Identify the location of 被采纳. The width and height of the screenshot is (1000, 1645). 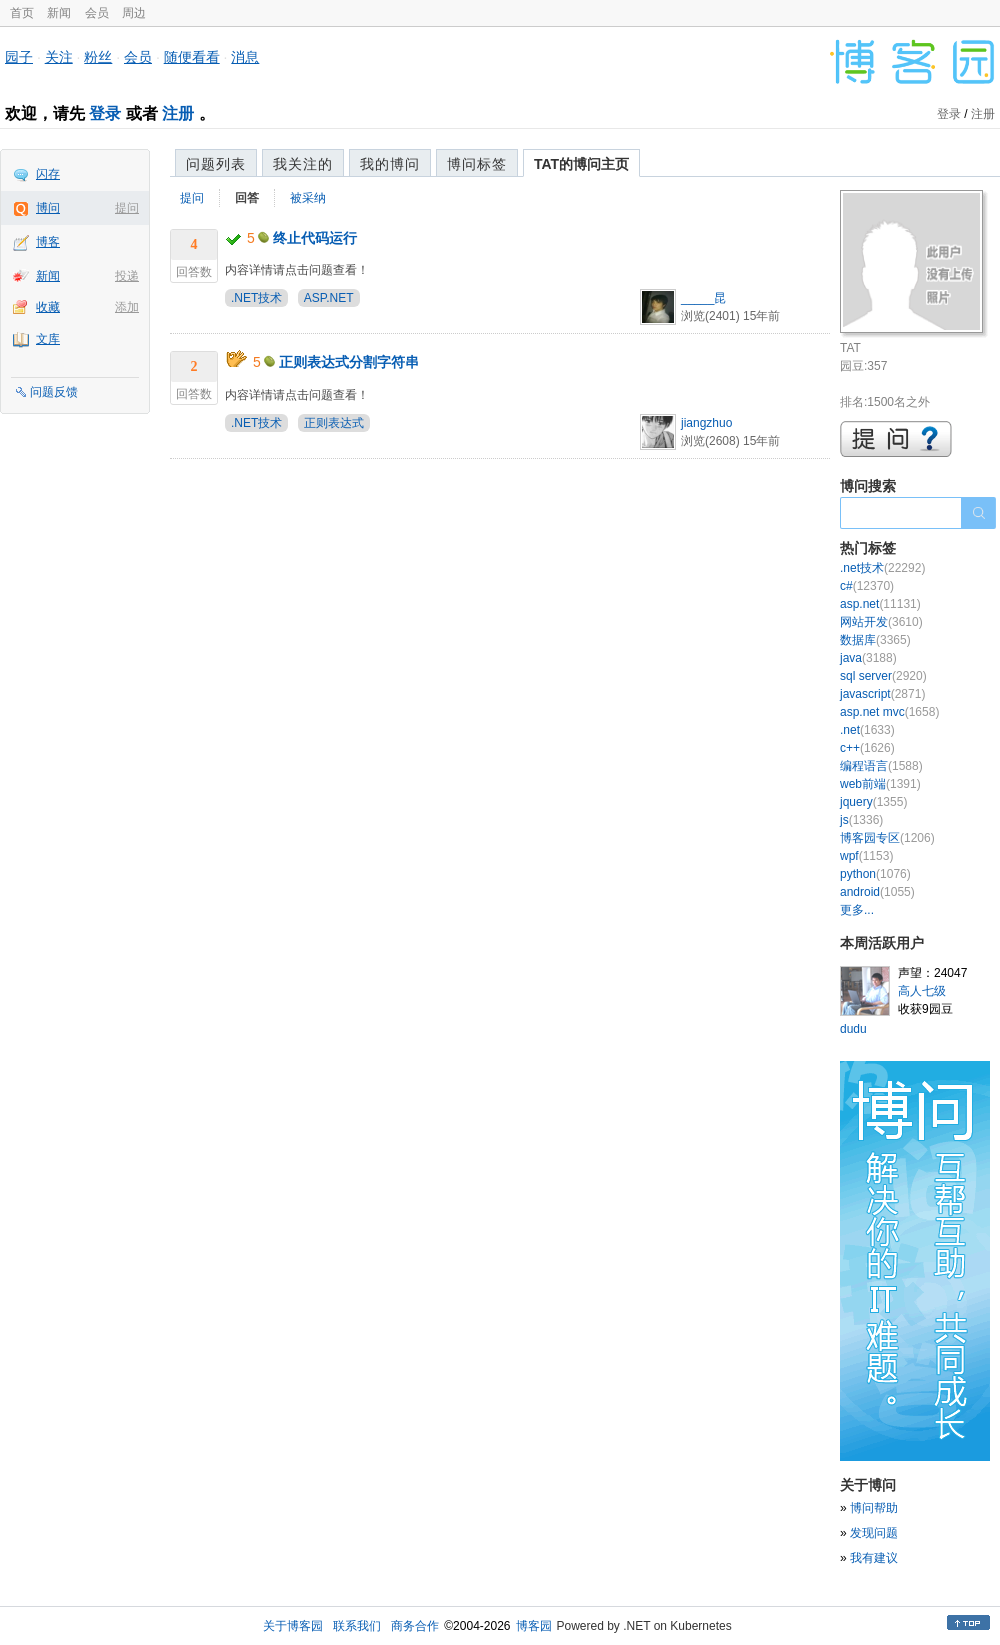
(308, 198).